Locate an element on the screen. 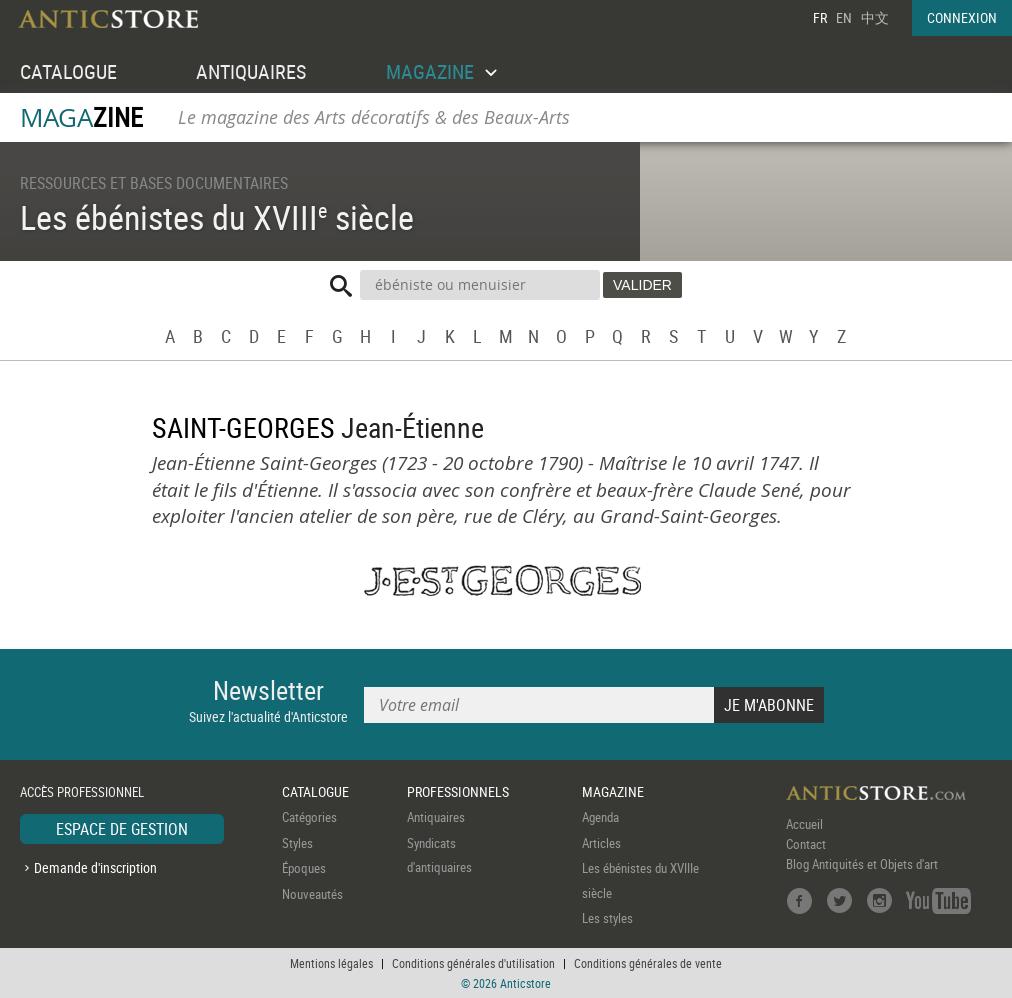 This screenshot has width=1012, height=998. ANTIQUAIRES is located at coordinates (251, 71).